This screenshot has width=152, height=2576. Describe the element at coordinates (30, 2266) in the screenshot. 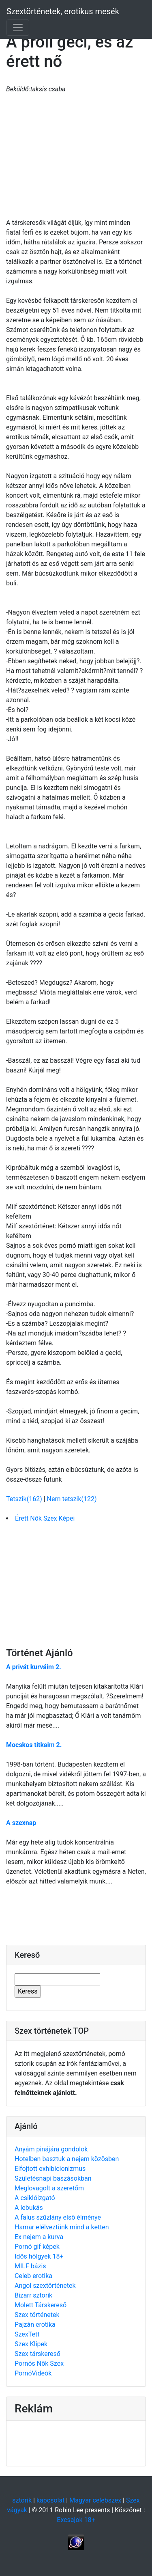

I see `MILF bázis` at that location.